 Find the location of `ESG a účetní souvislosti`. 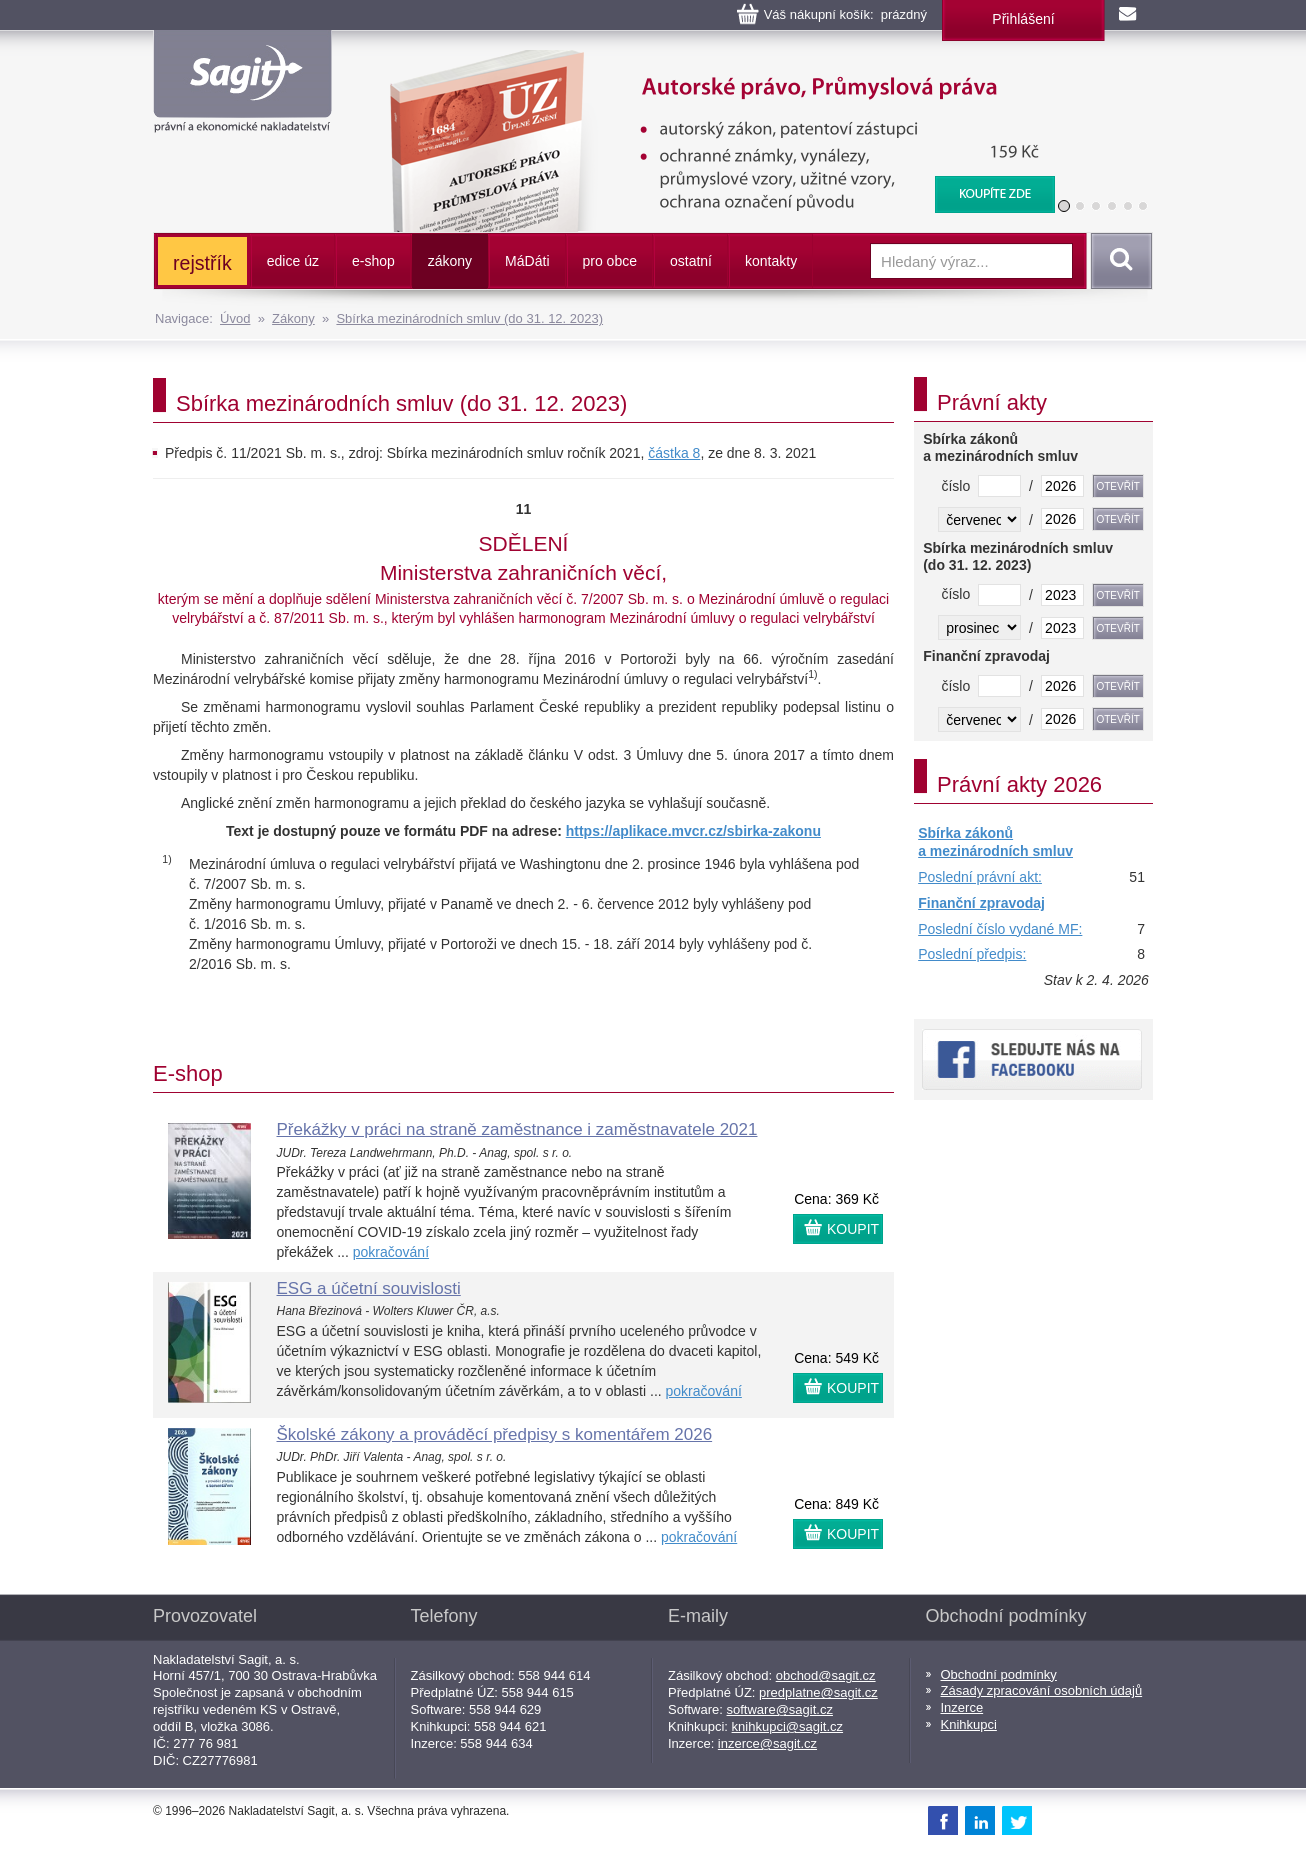

ESG a účetní souvislosti is located at coordinates (369, 1288).